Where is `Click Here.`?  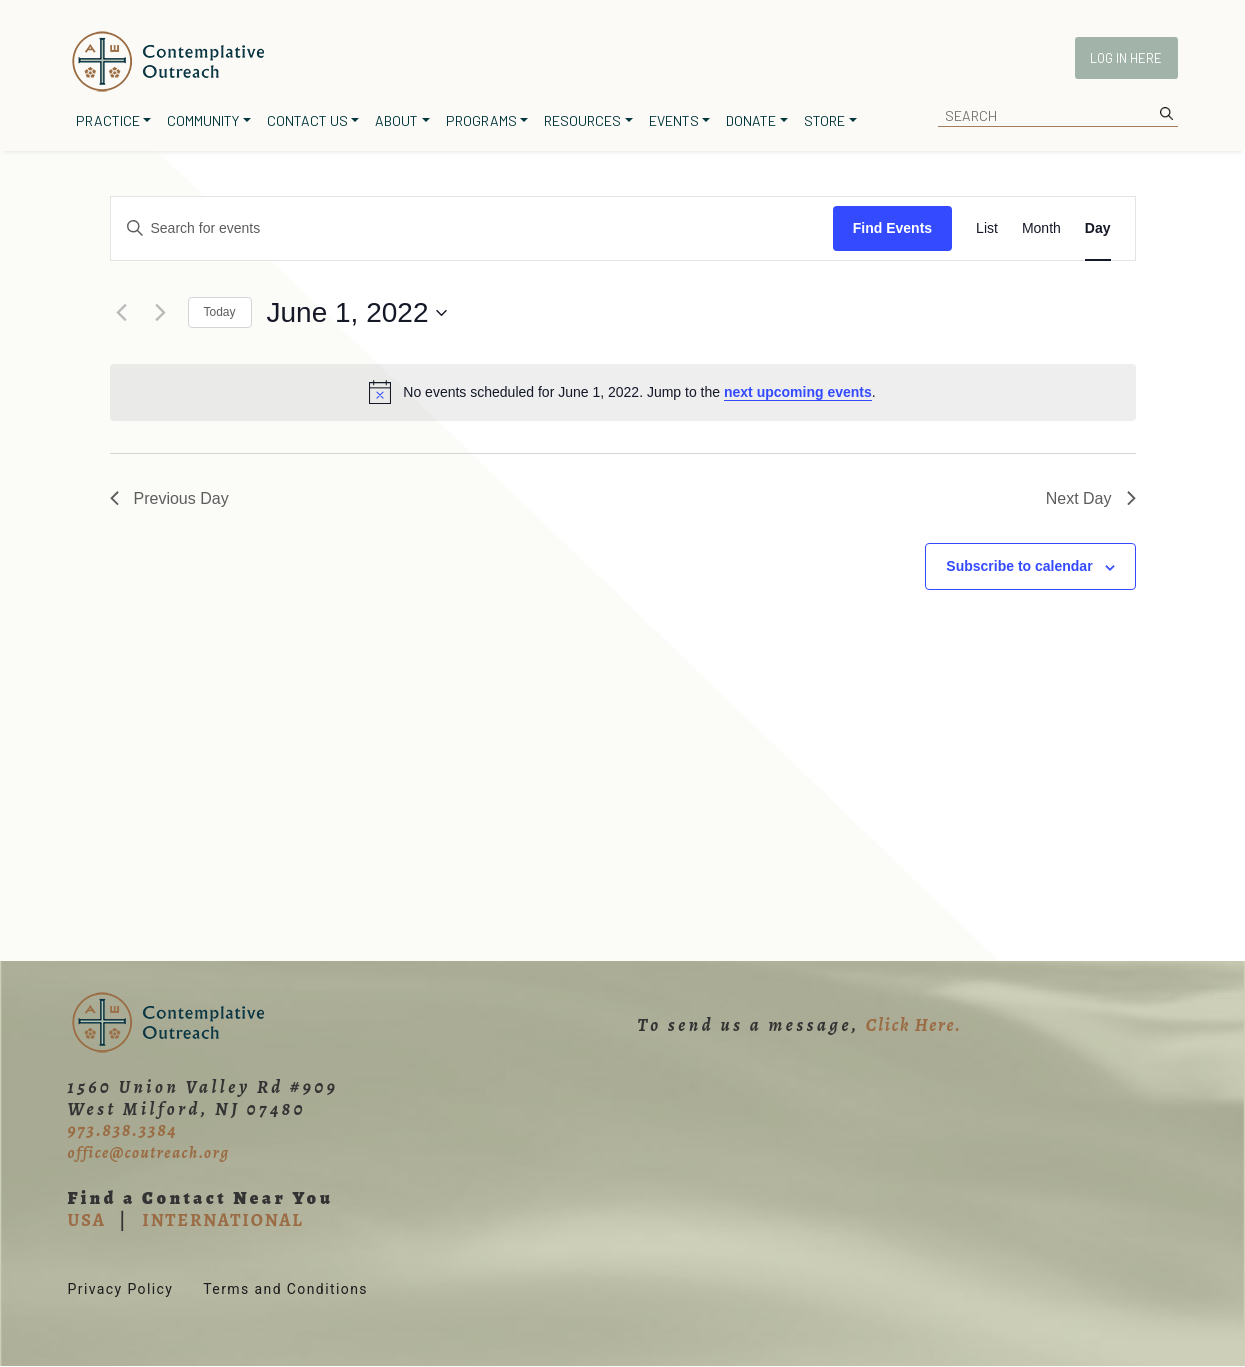 Click Here. is located at coordinates (914, 1025).